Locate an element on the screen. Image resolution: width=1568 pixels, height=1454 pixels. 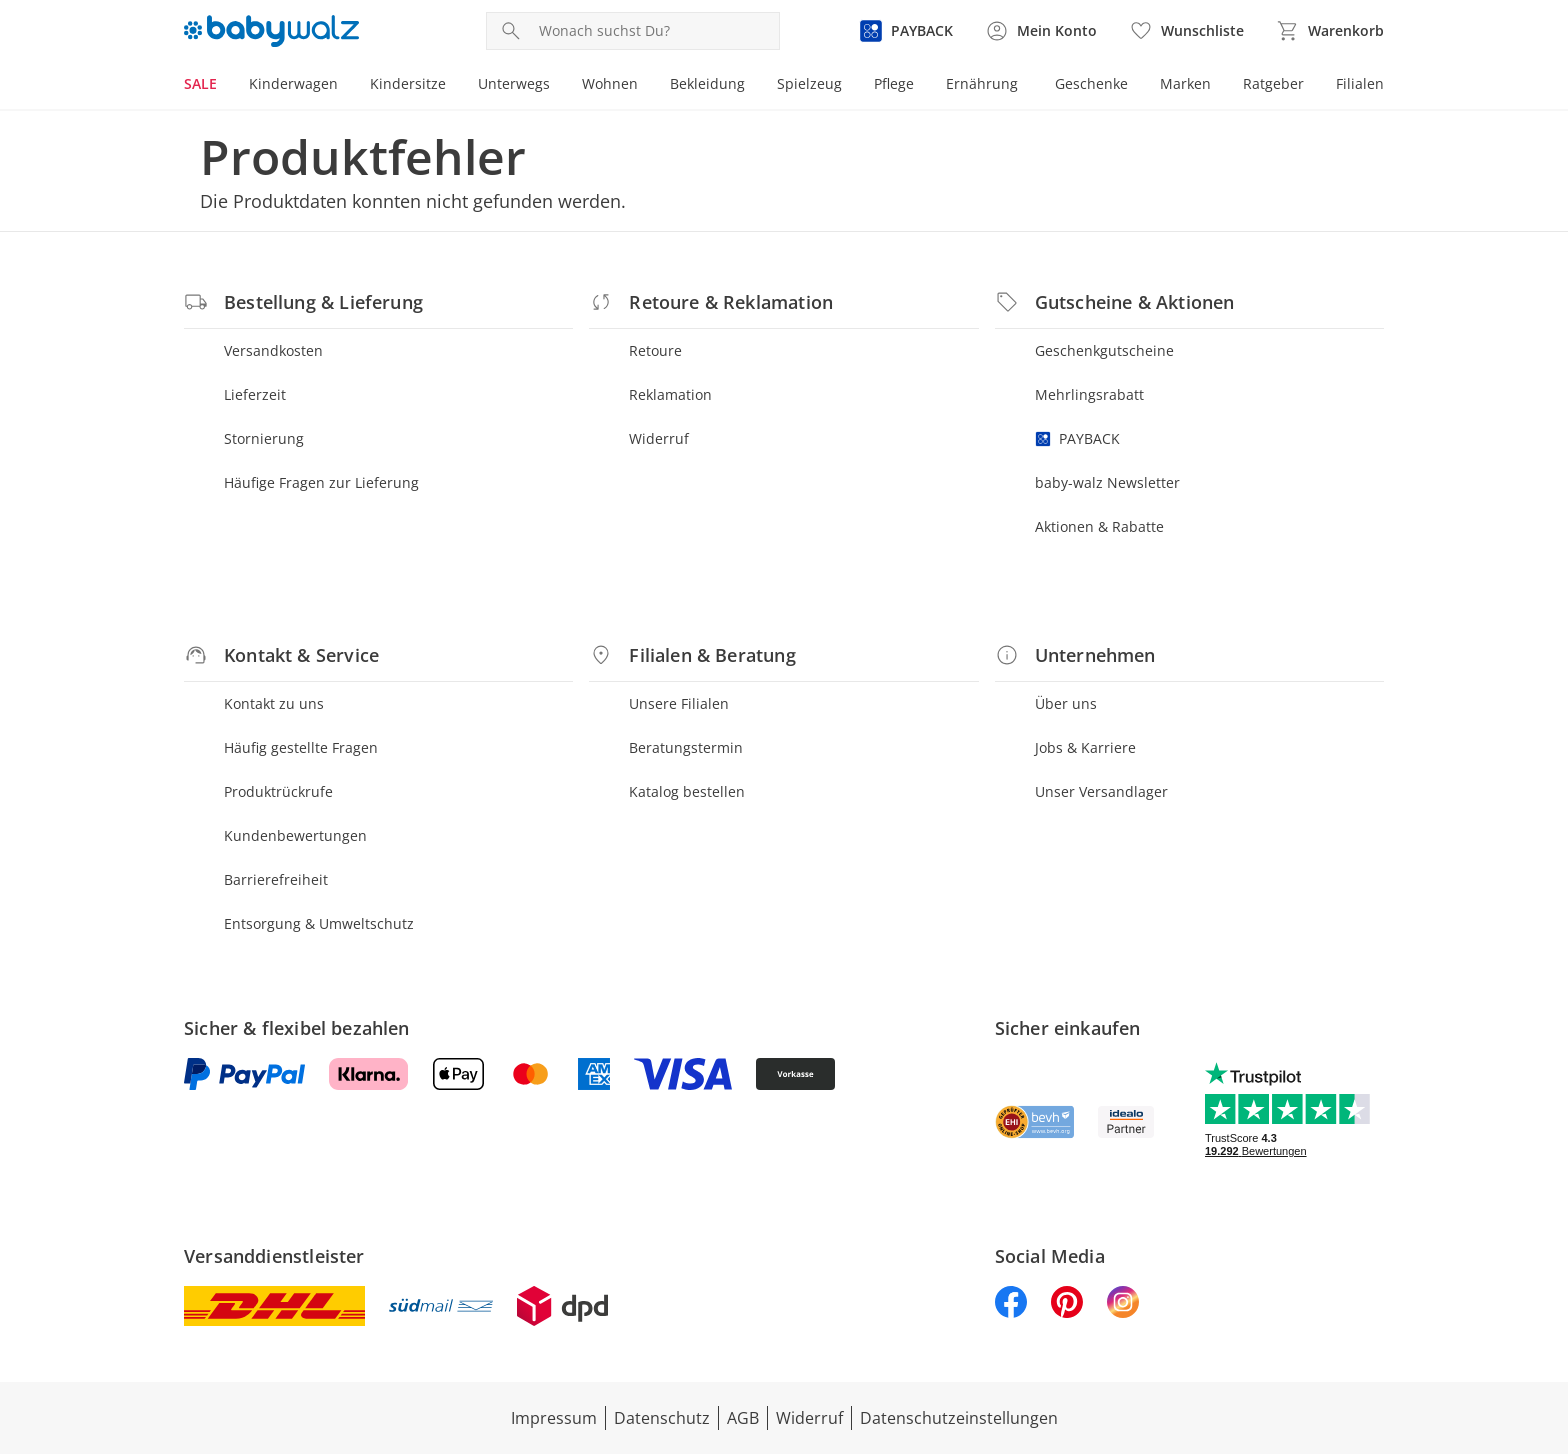
Widerruf is located at coordinates (659, 438).